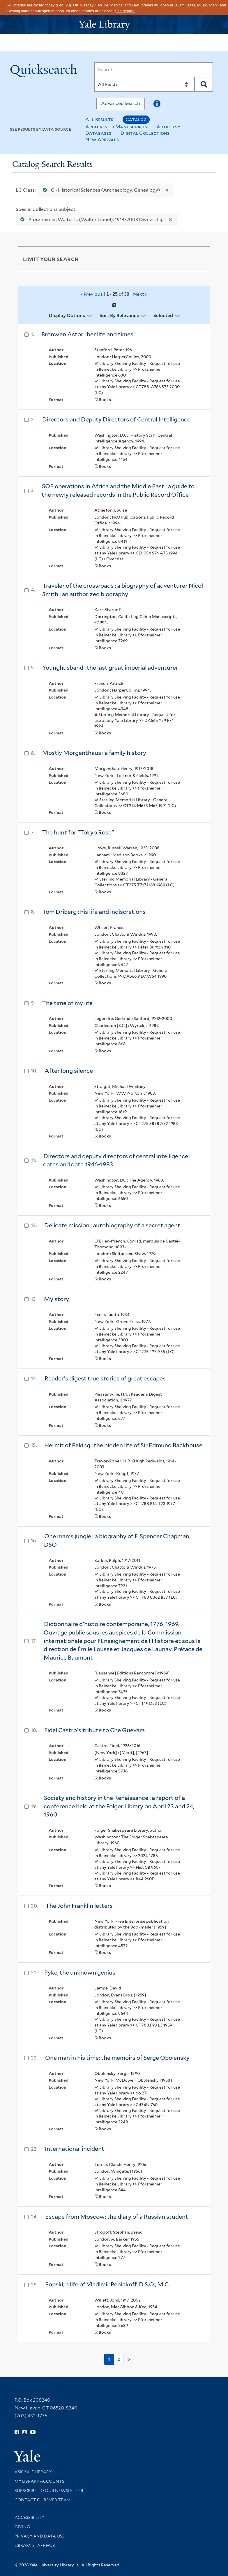 This screenshot has height=2576, width=228. Describe the element at coordinates (116, 127) in the screenshot. I see `Archives or Manuscripts` at that location.